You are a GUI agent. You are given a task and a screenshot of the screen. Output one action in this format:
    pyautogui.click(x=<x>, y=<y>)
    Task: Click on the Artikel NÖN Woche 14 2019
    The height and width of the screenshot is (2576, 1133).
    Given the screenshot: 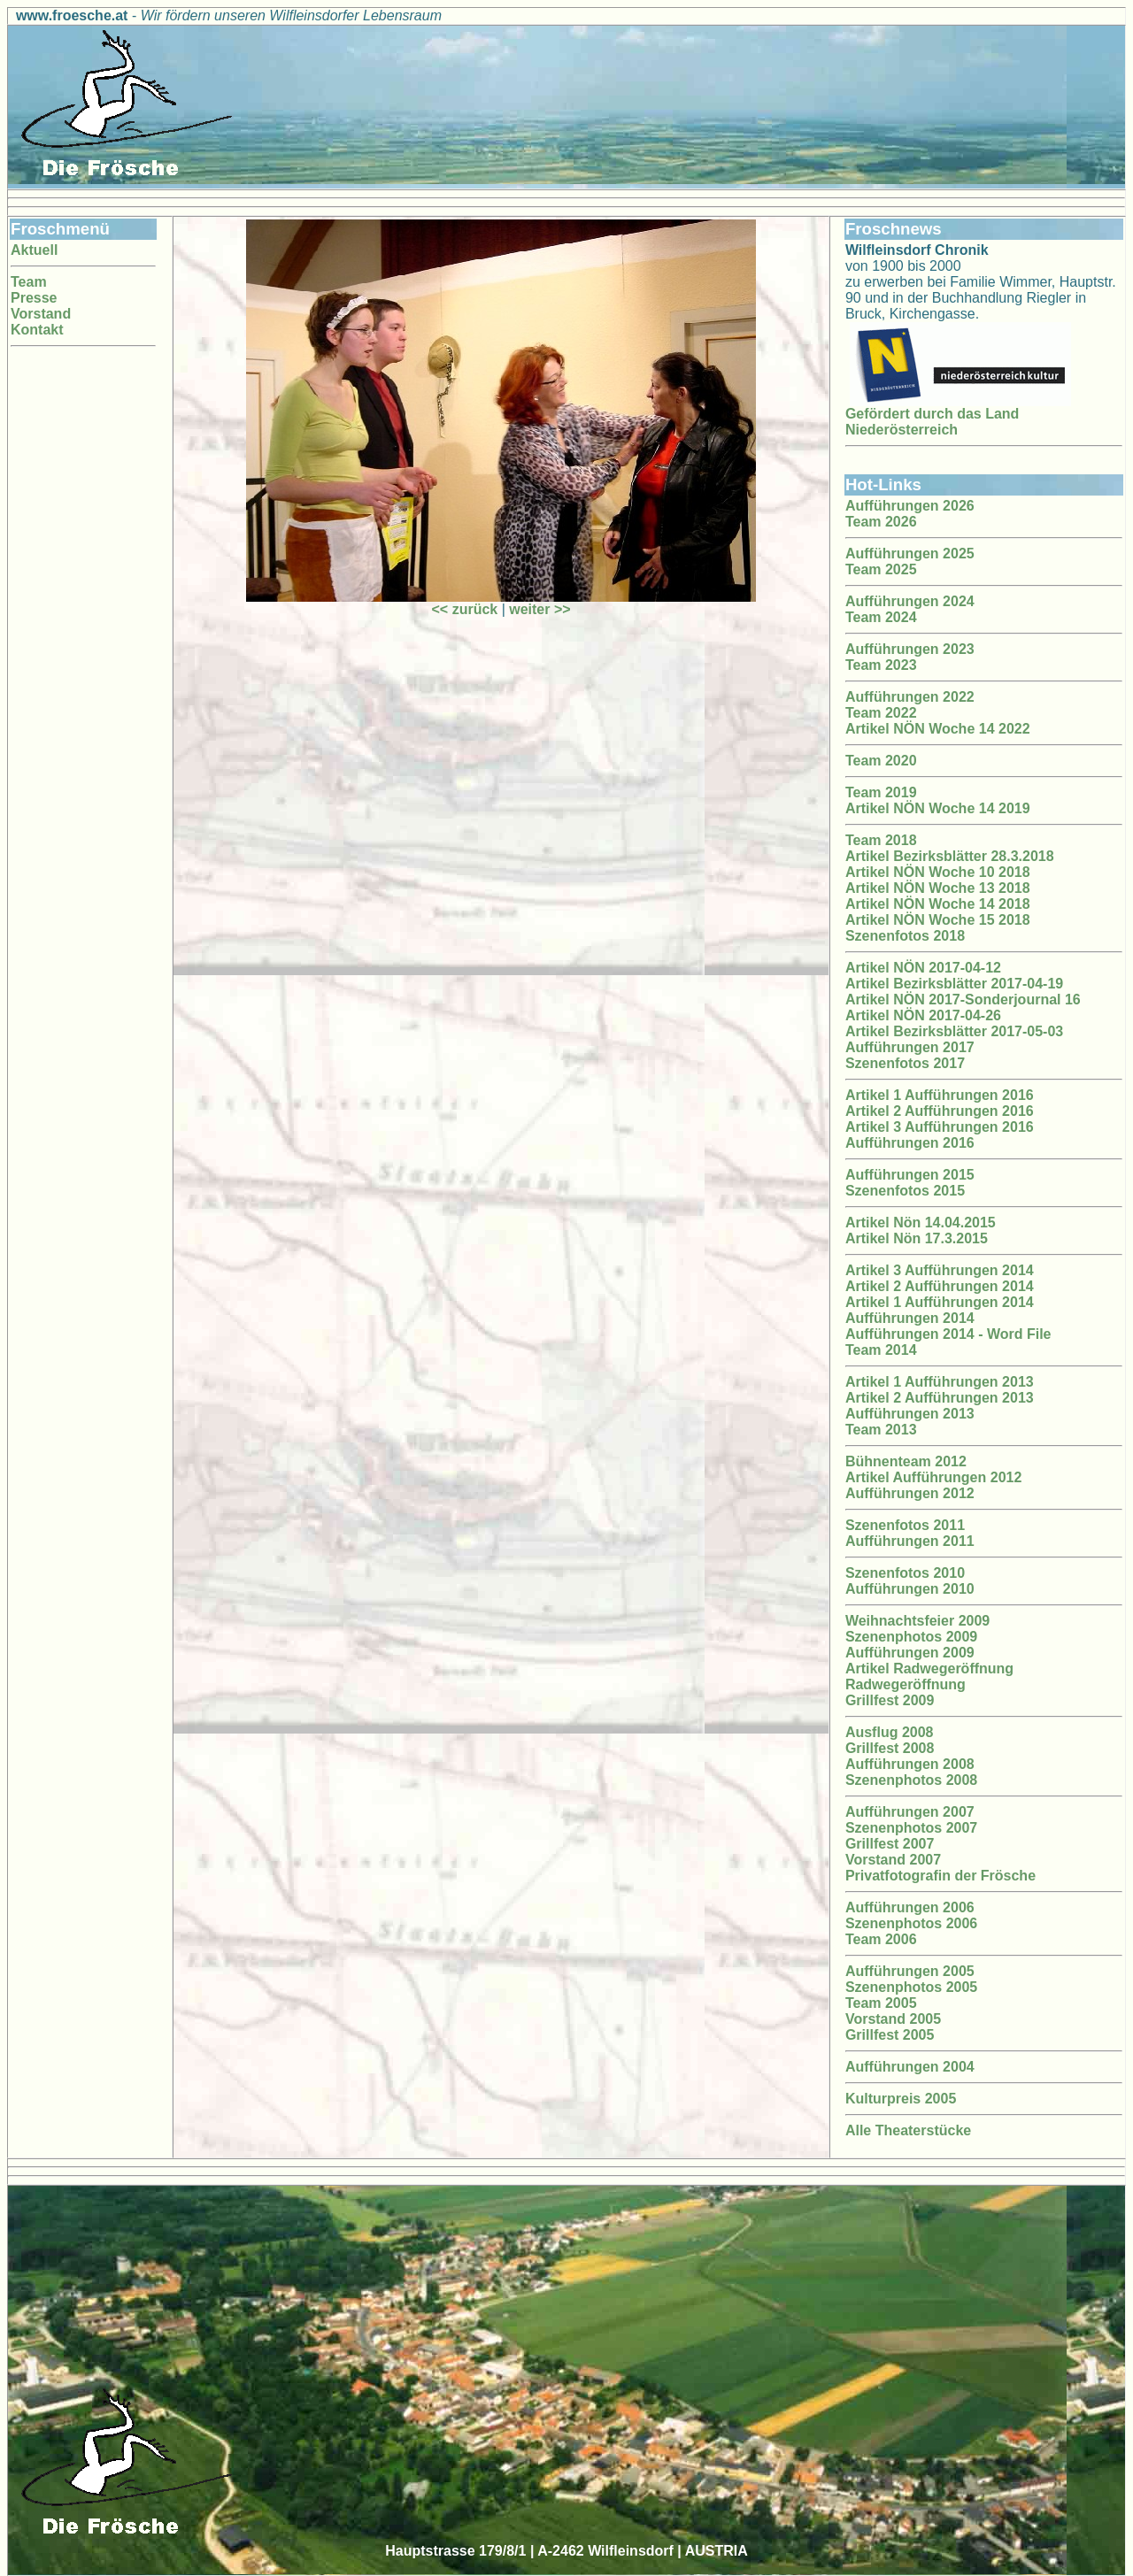 What is the action you would take?
    pyautogui.click(x=937, y=808)
    